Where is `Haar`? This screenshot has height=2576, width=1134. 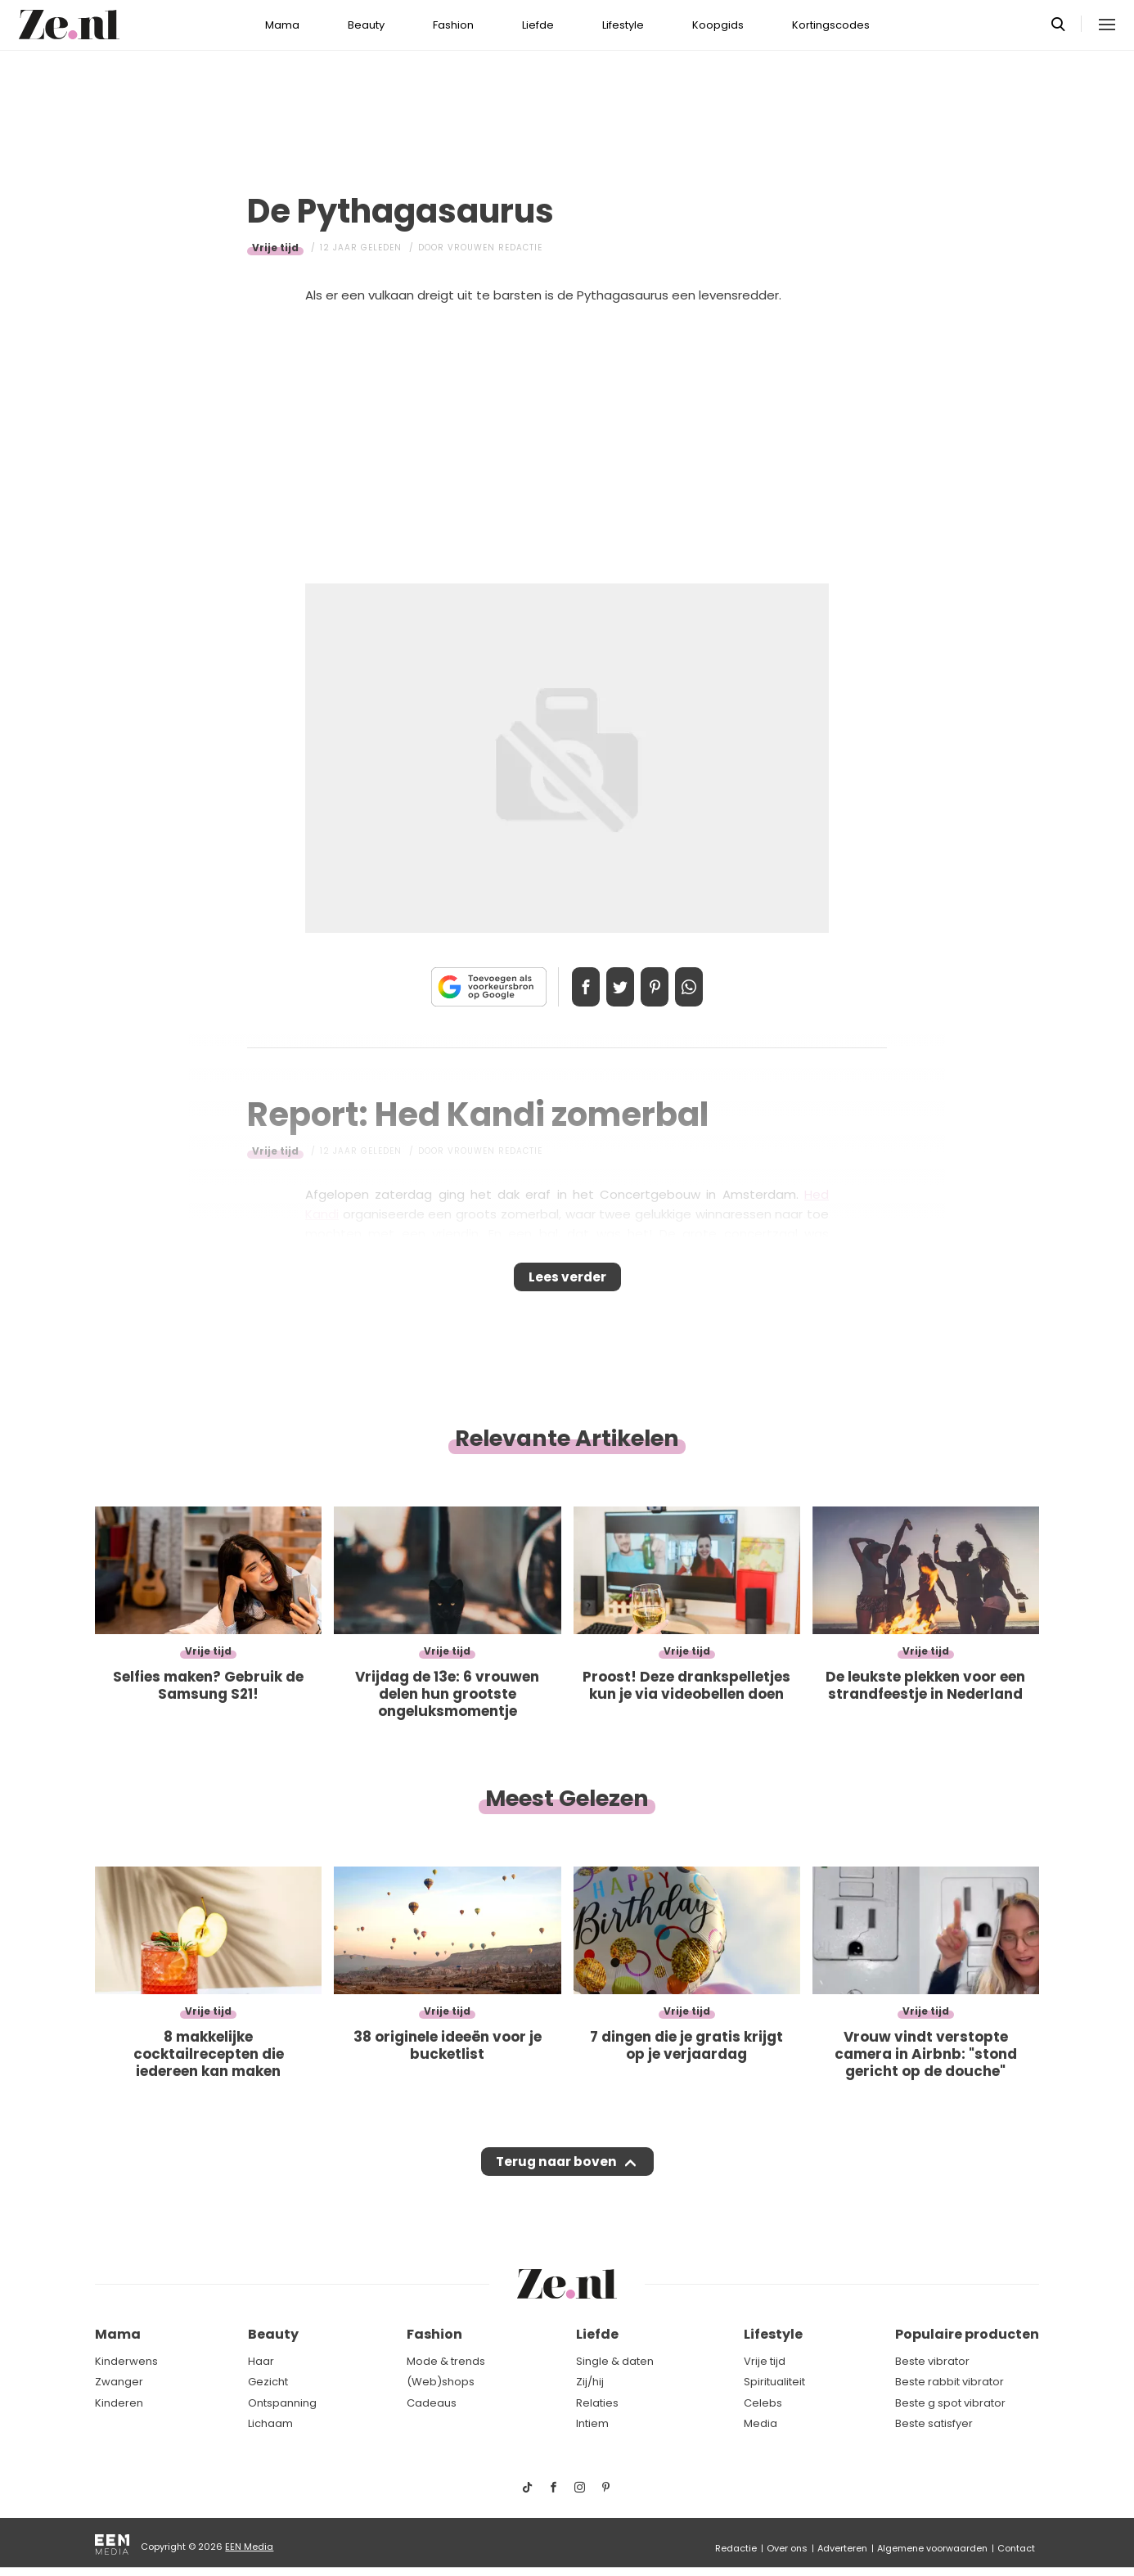 Haar is located at coordinates (261, 2361).